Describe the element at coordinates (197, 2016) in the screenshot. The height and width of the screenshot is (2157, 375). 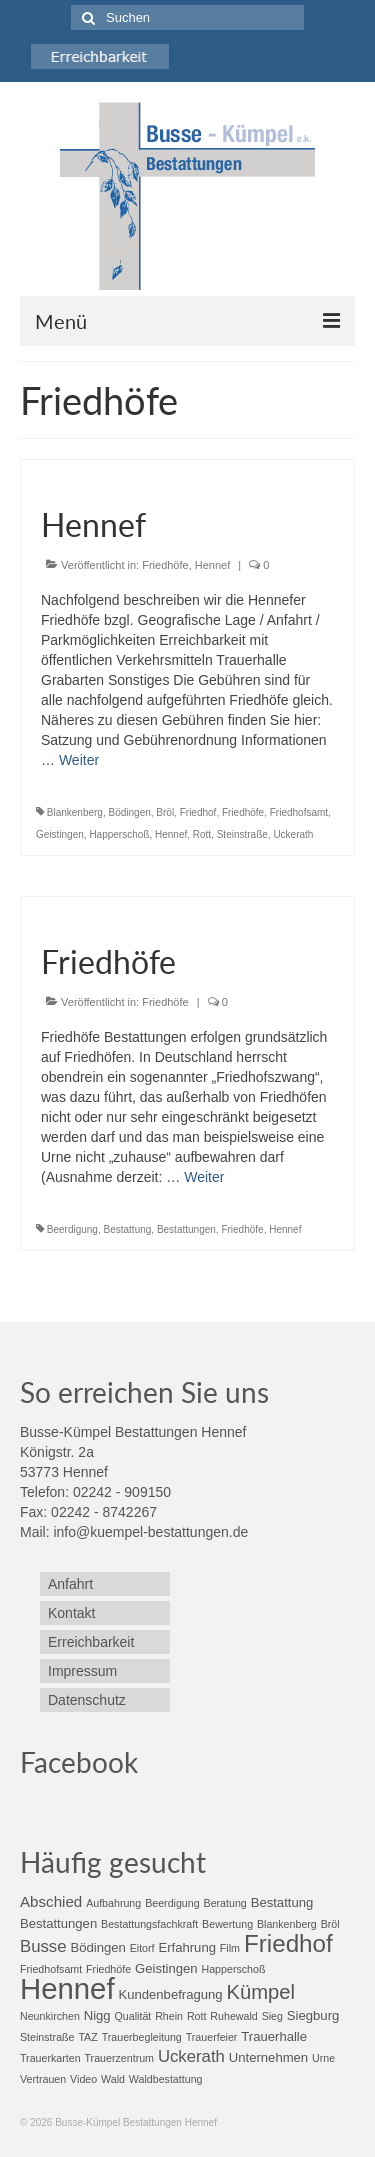
I see `Rott [Rott (2 Einträge)]` at that location.